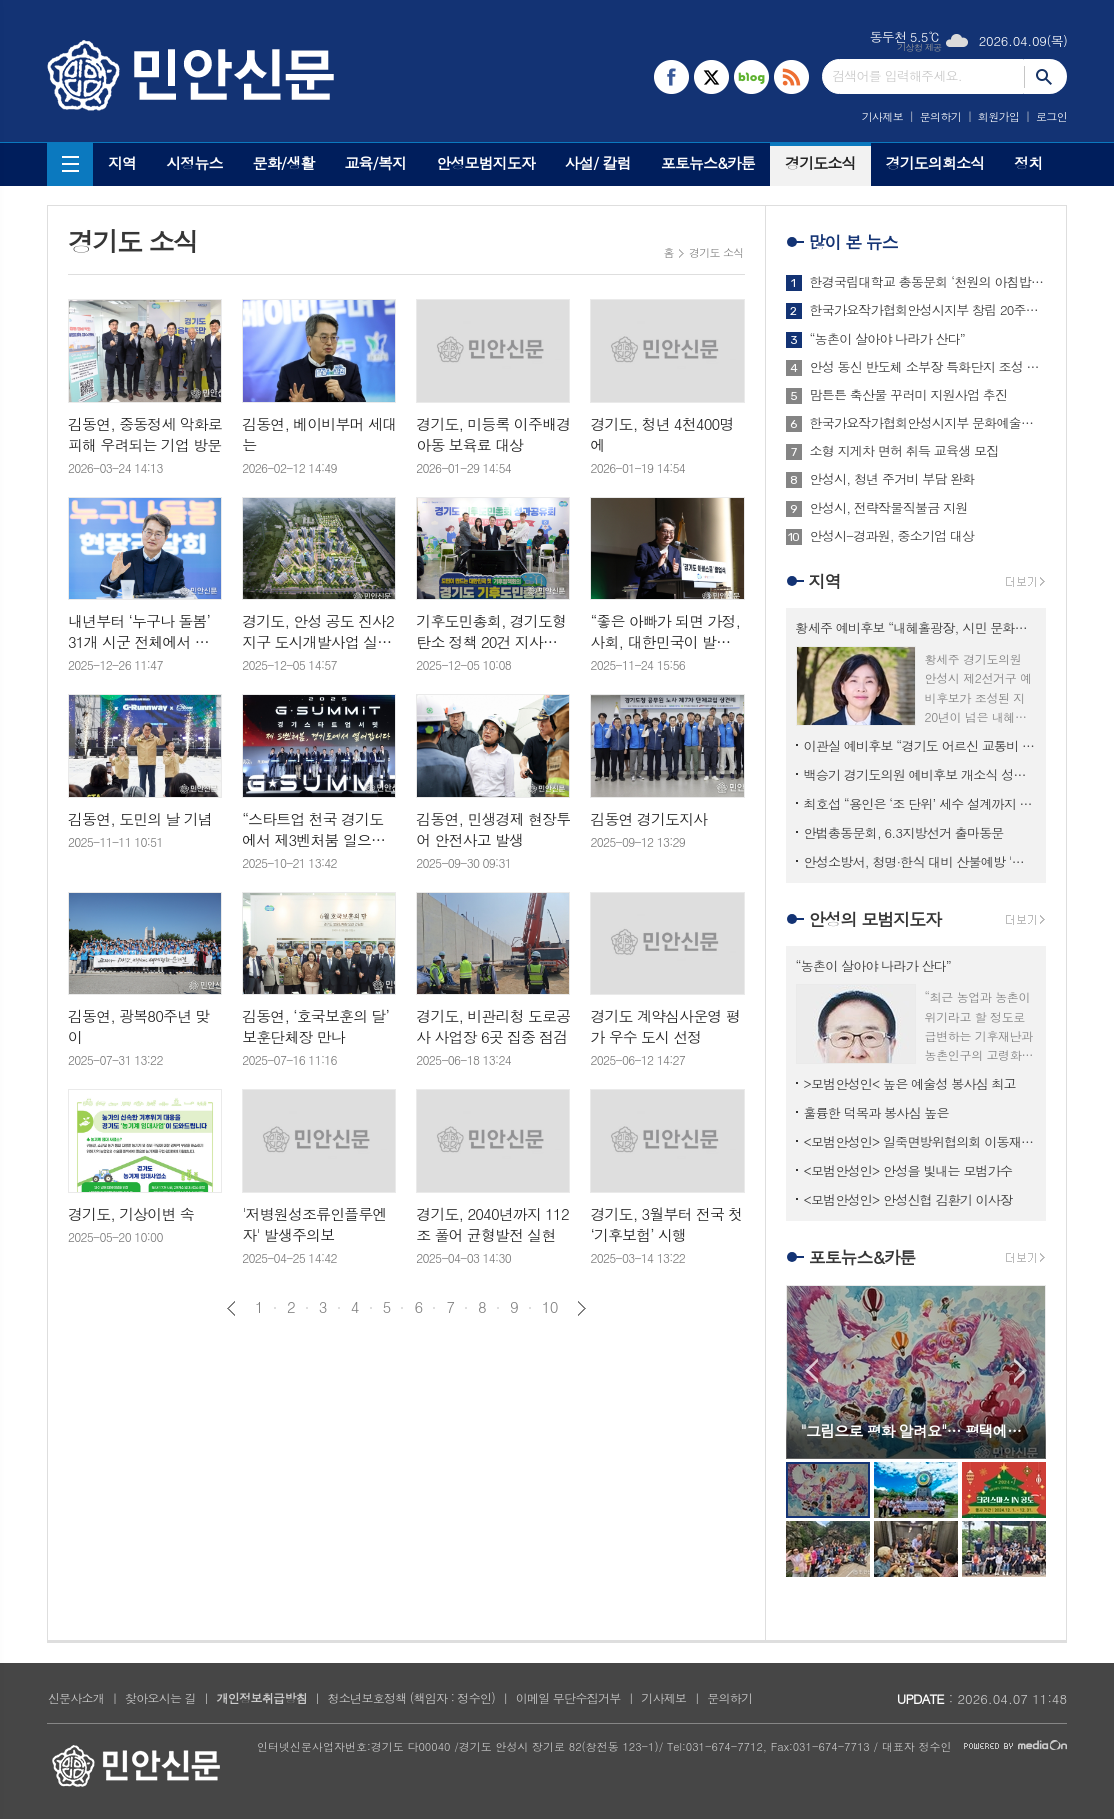 The height and width of the screenshot is (1819, 1114). What do you see at coordinates (920, 745) in the screenshot?
I see `이관실 예비후보 “경기도 어르신 교통비 지원사업 안성까지 확대 추진”` at bounding box center [920, 745].